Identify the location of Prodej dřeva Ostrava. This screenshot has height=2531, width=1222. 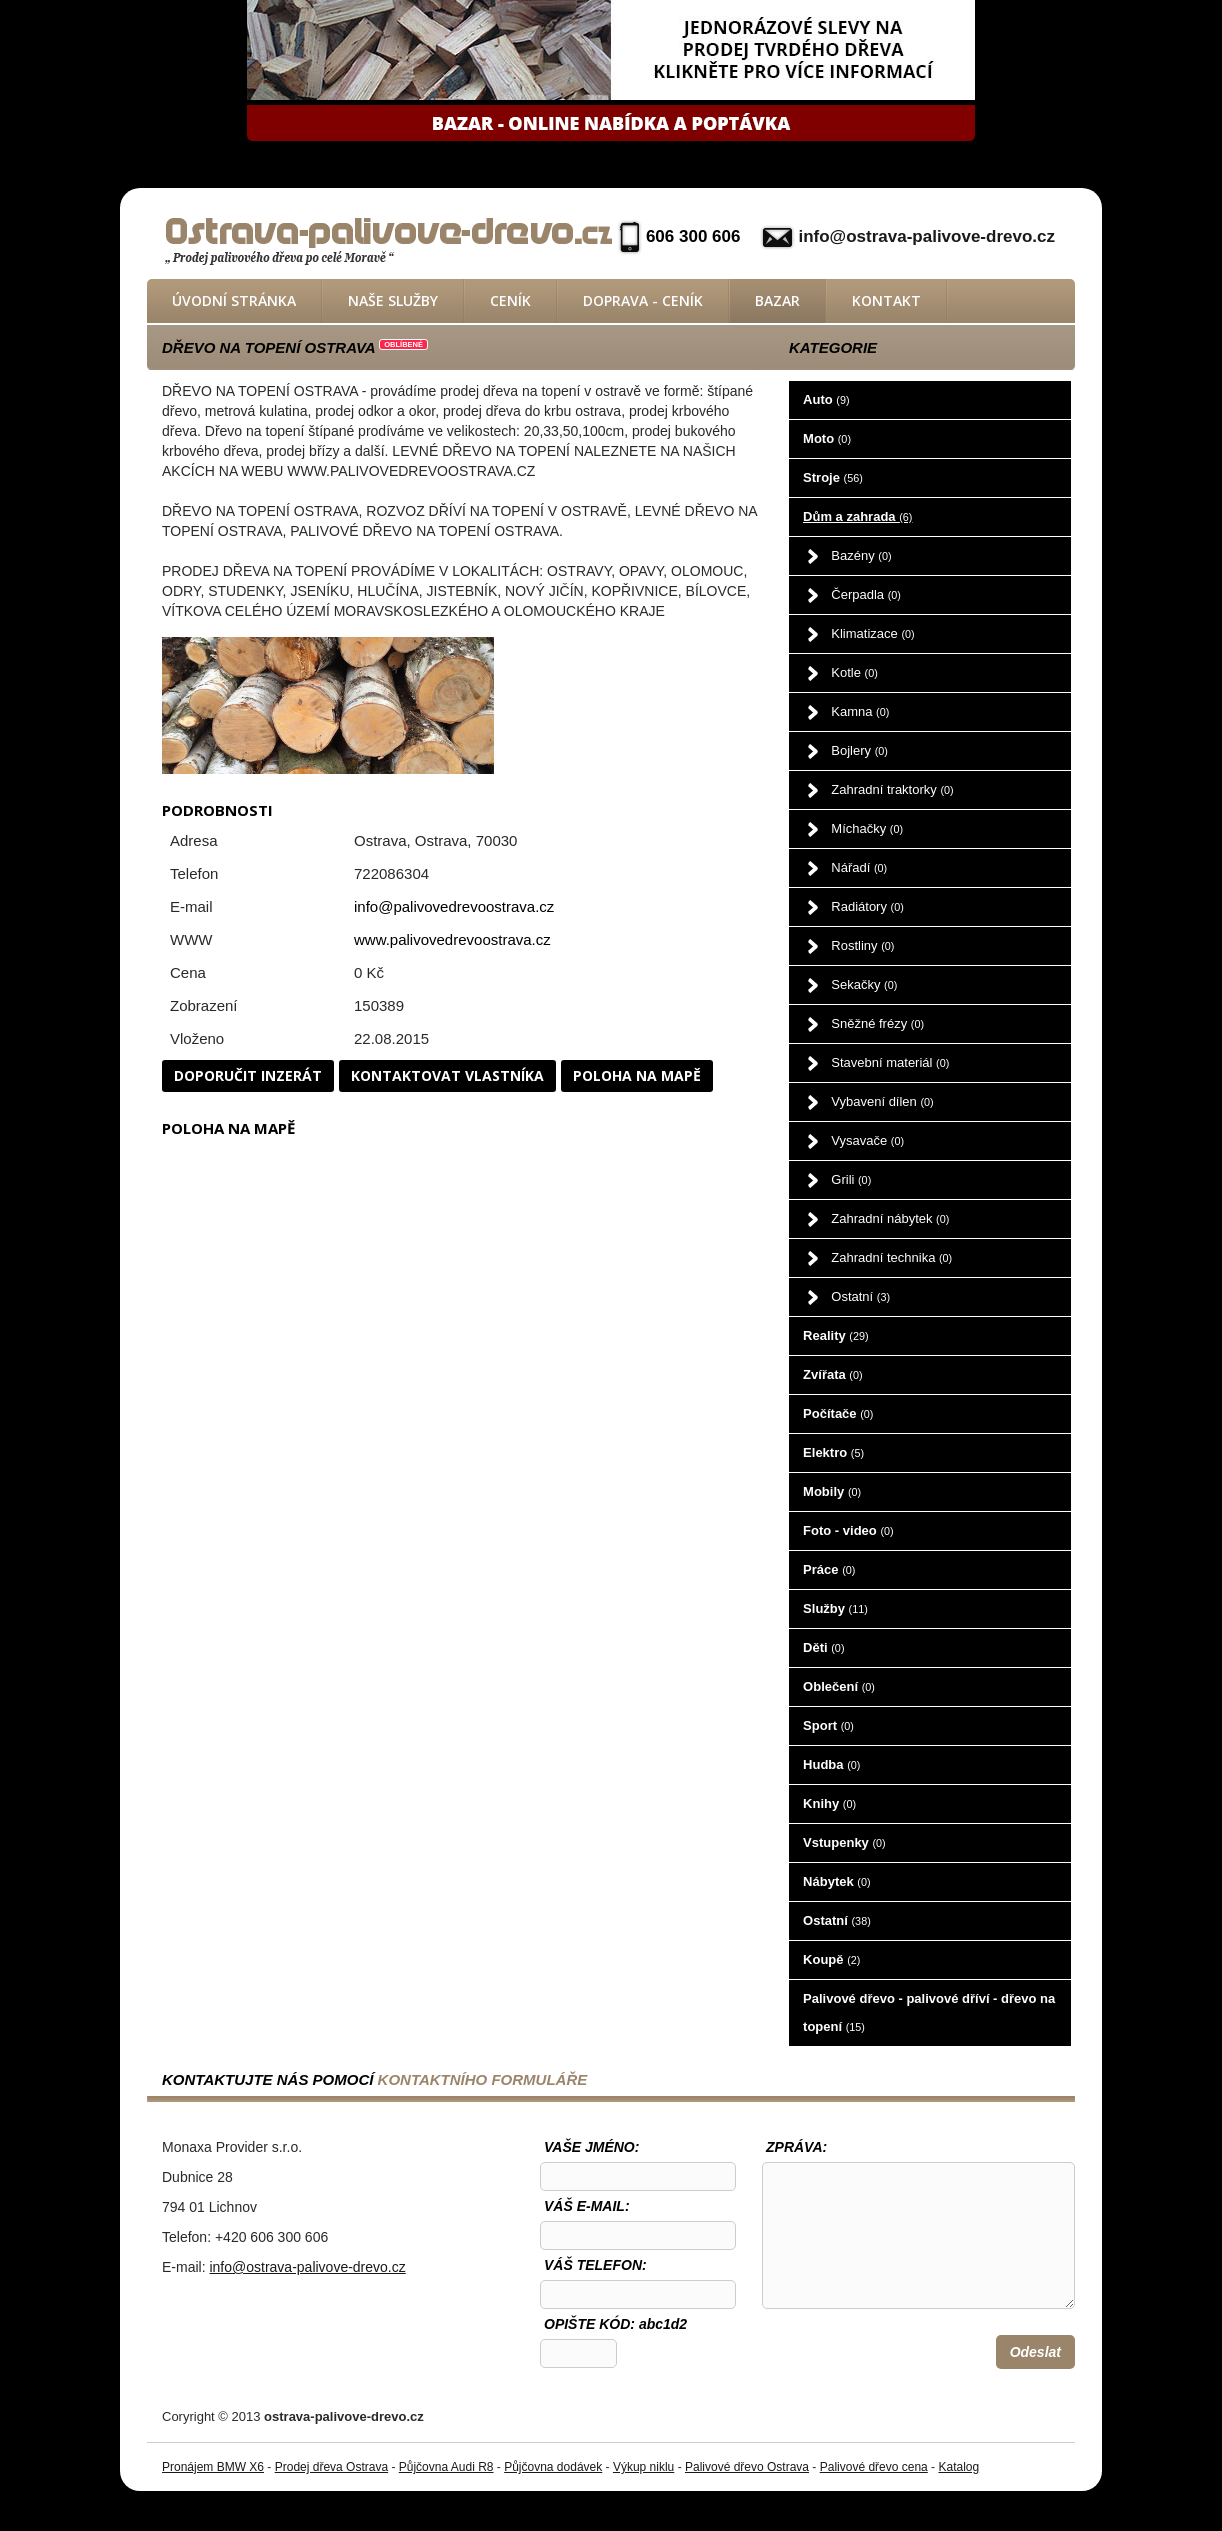
(331, 2467).